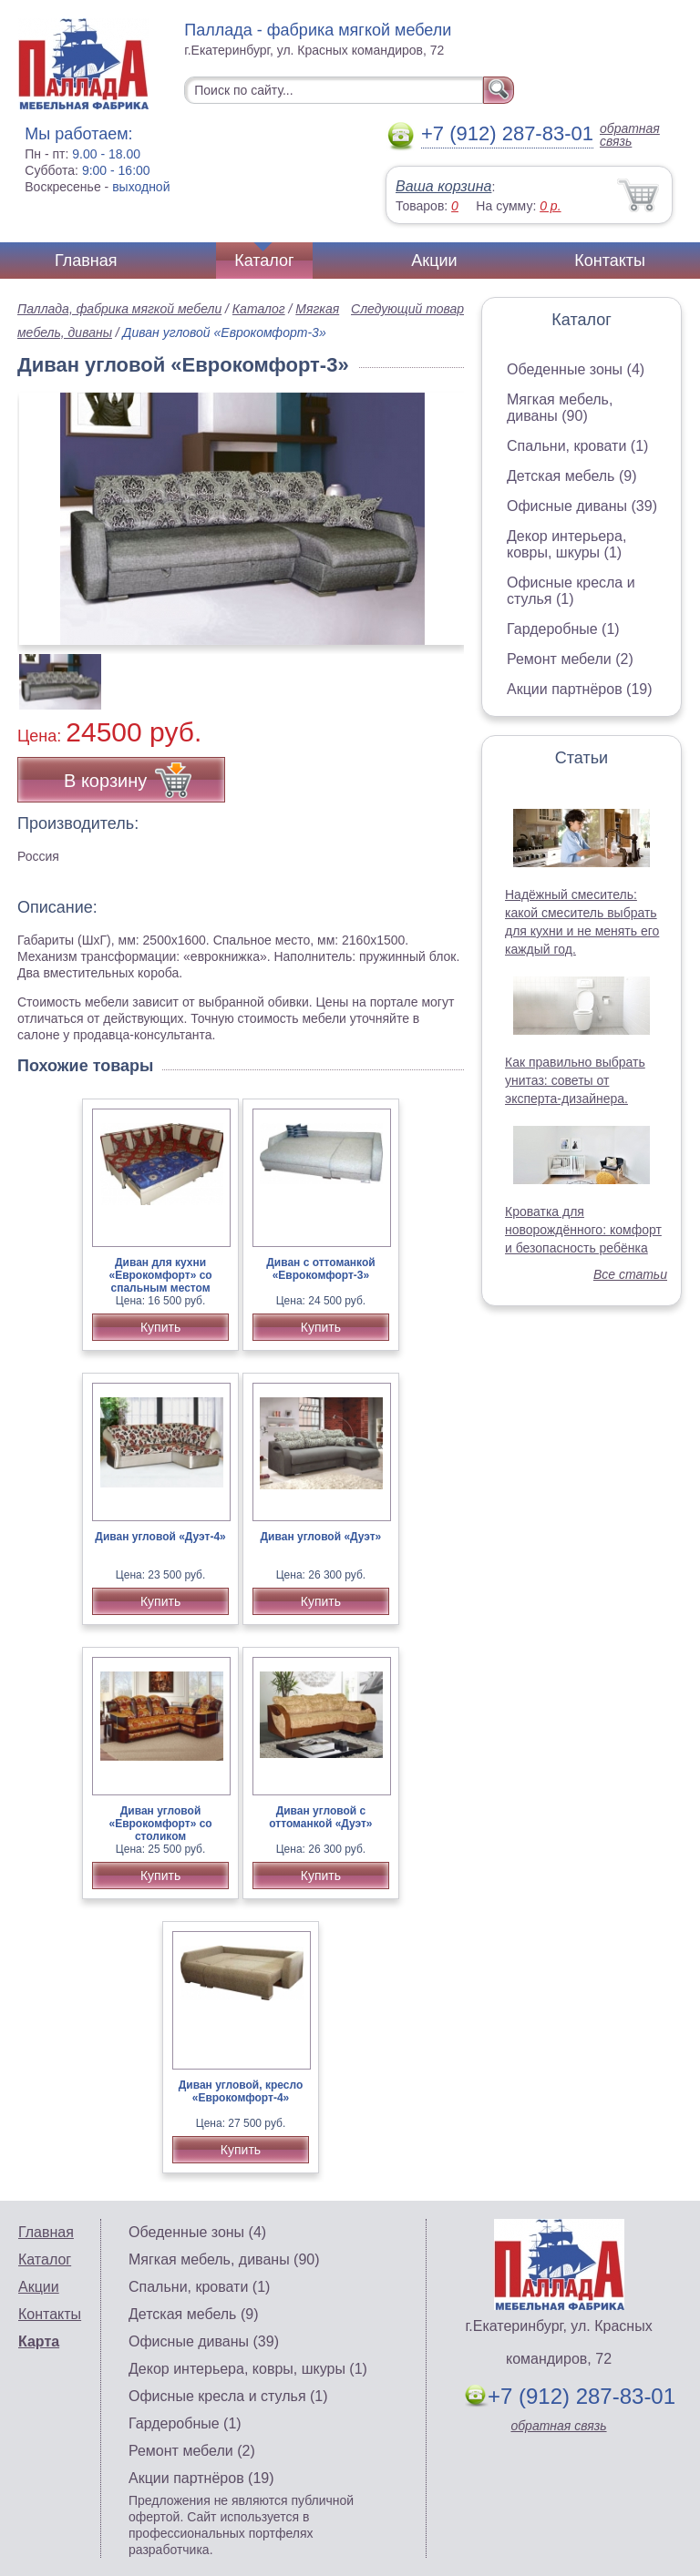 The image size is (700, 2576). What do you see at coordinates (160, 1536) in the screenshot?
I see `Диван угловой «Дуэт-4»` at bounding box center [160, 1536].